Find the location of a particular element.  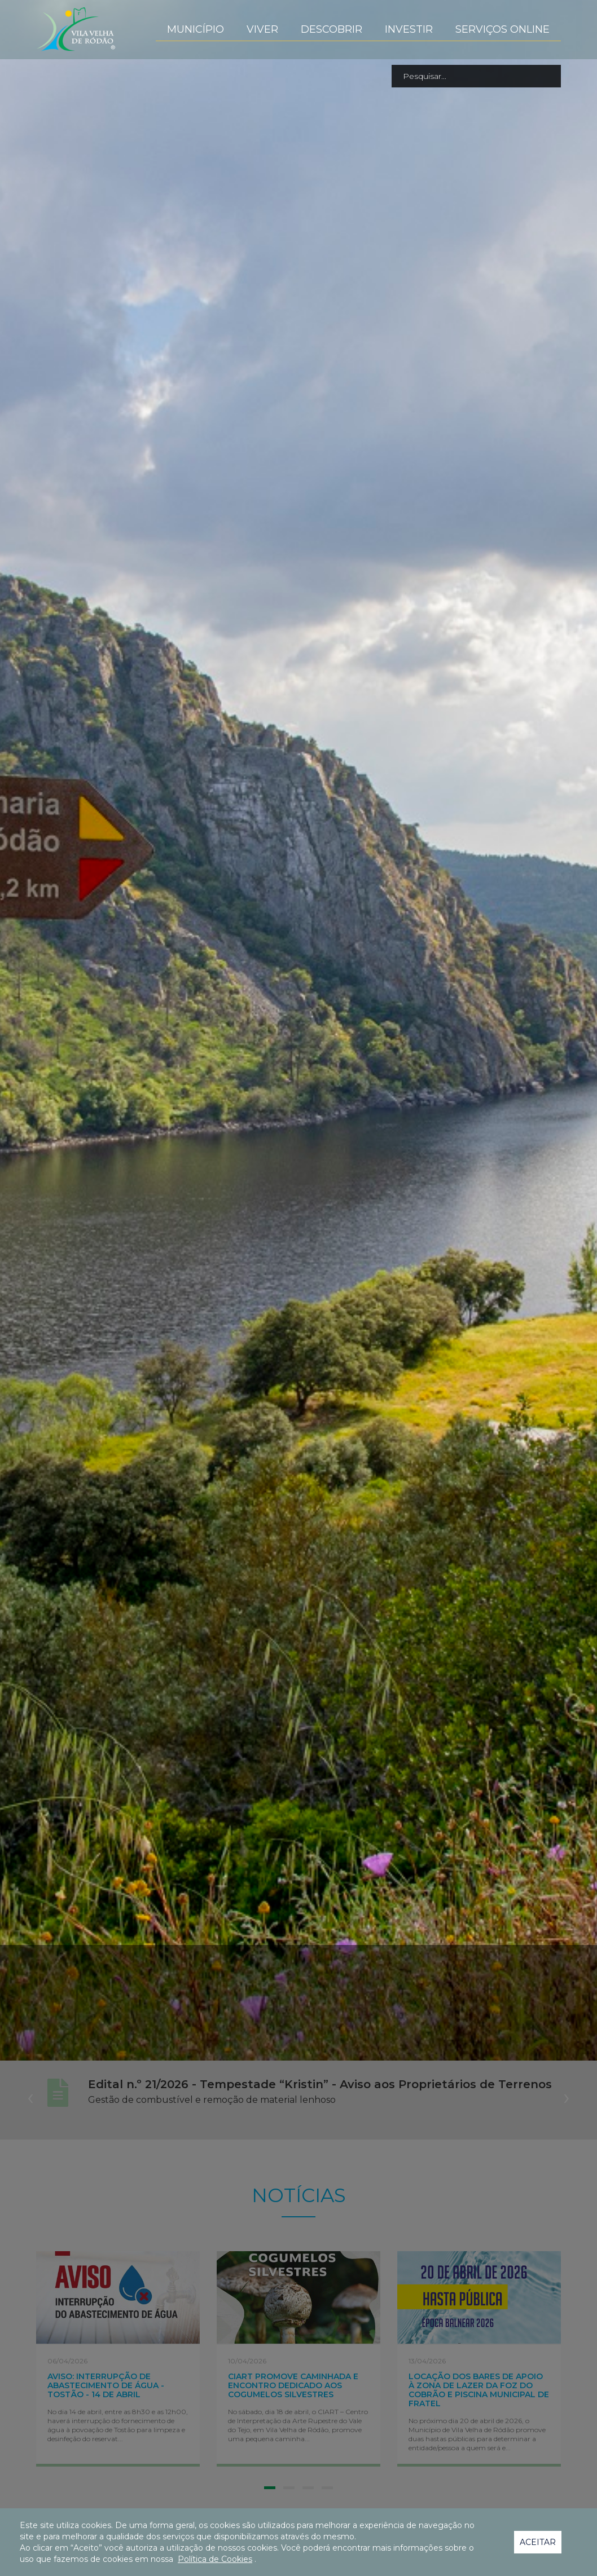

Viver is located at coordinates (262, 29).